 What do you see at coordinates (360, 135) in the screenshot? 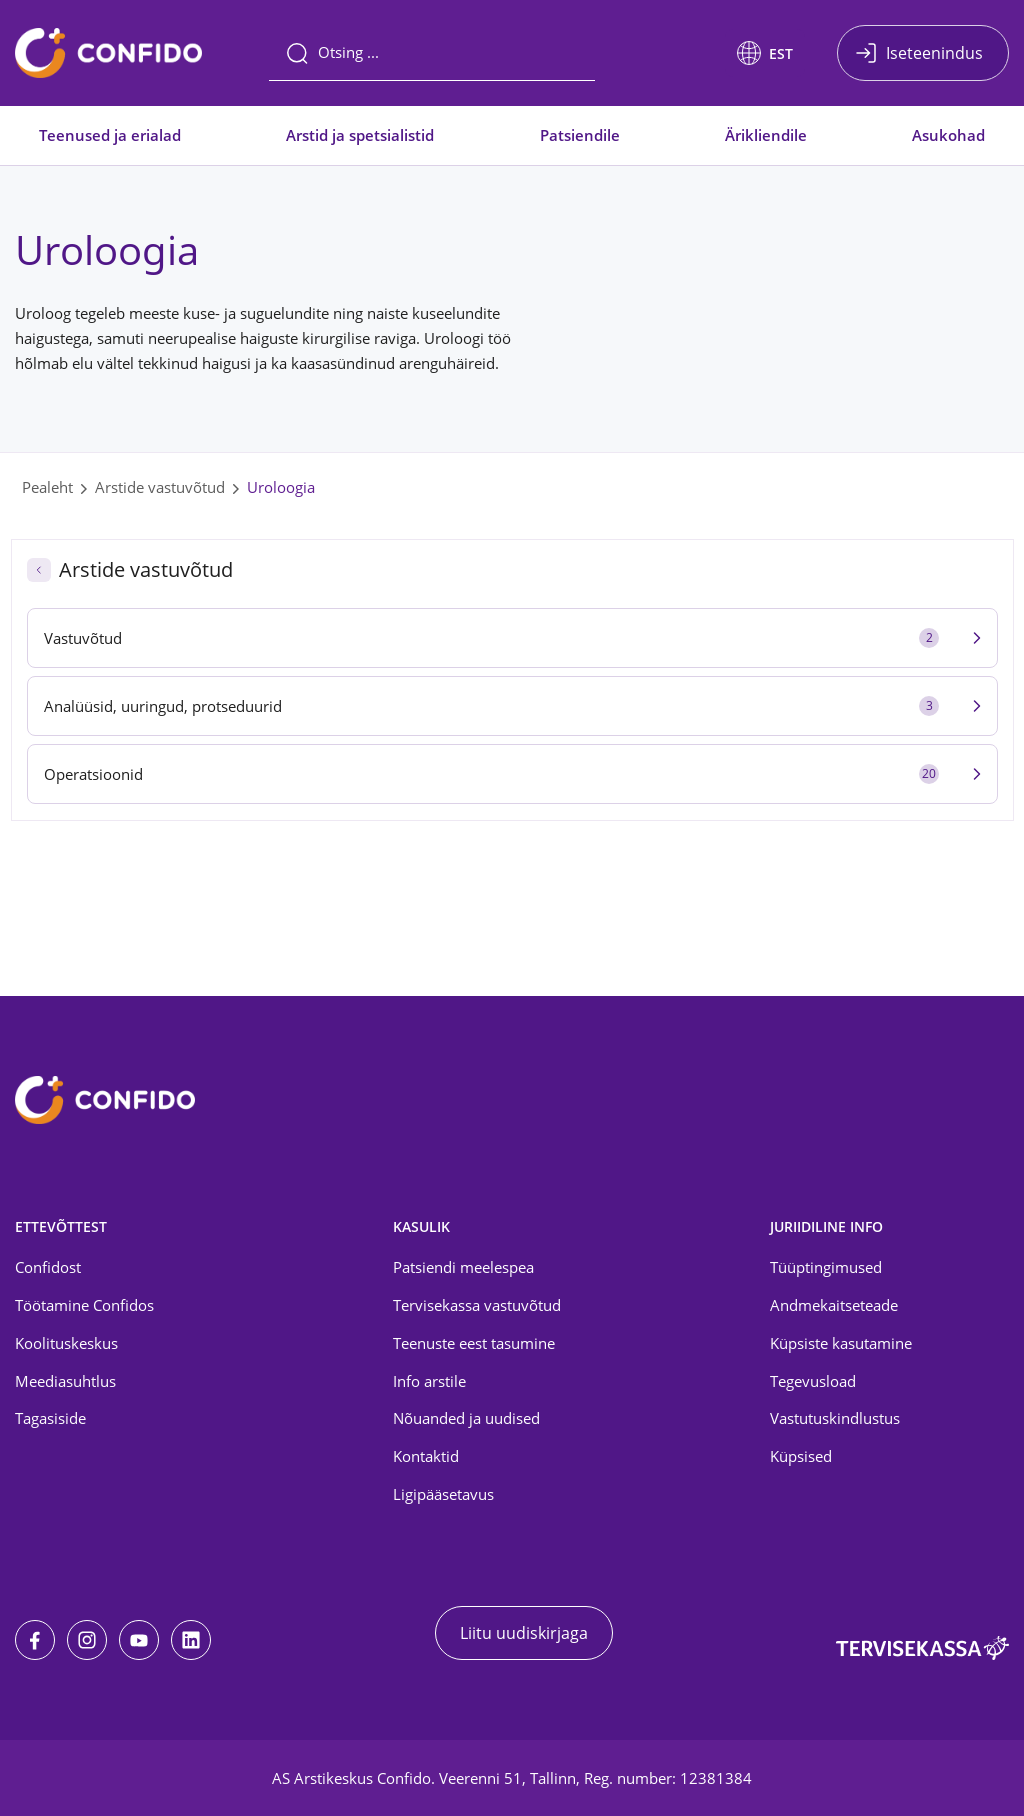
I see `Arstid ja spetsialistid` at bounding box center [360, 135].